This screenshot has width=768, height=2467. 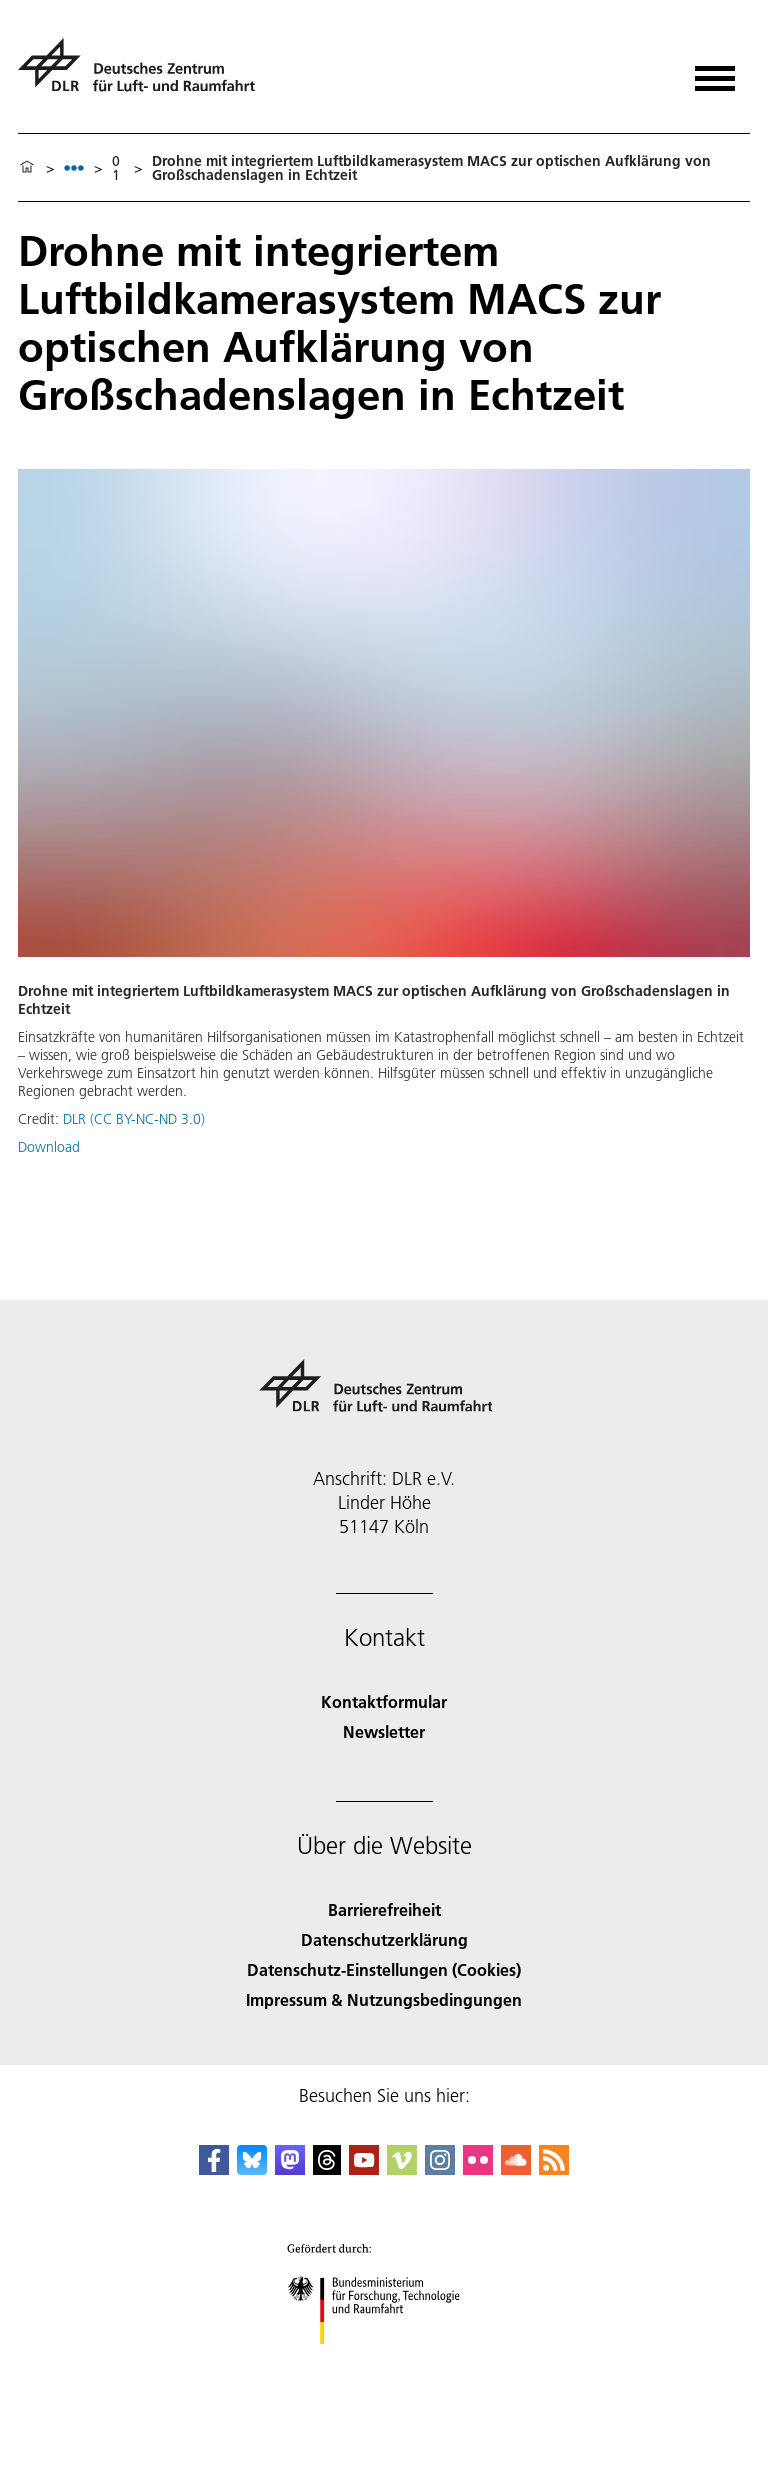 What do you see at coordinates (402, 2168) in the screenshot?
I see `[DLR Vimeo]` at bounding box center [402, 2168].